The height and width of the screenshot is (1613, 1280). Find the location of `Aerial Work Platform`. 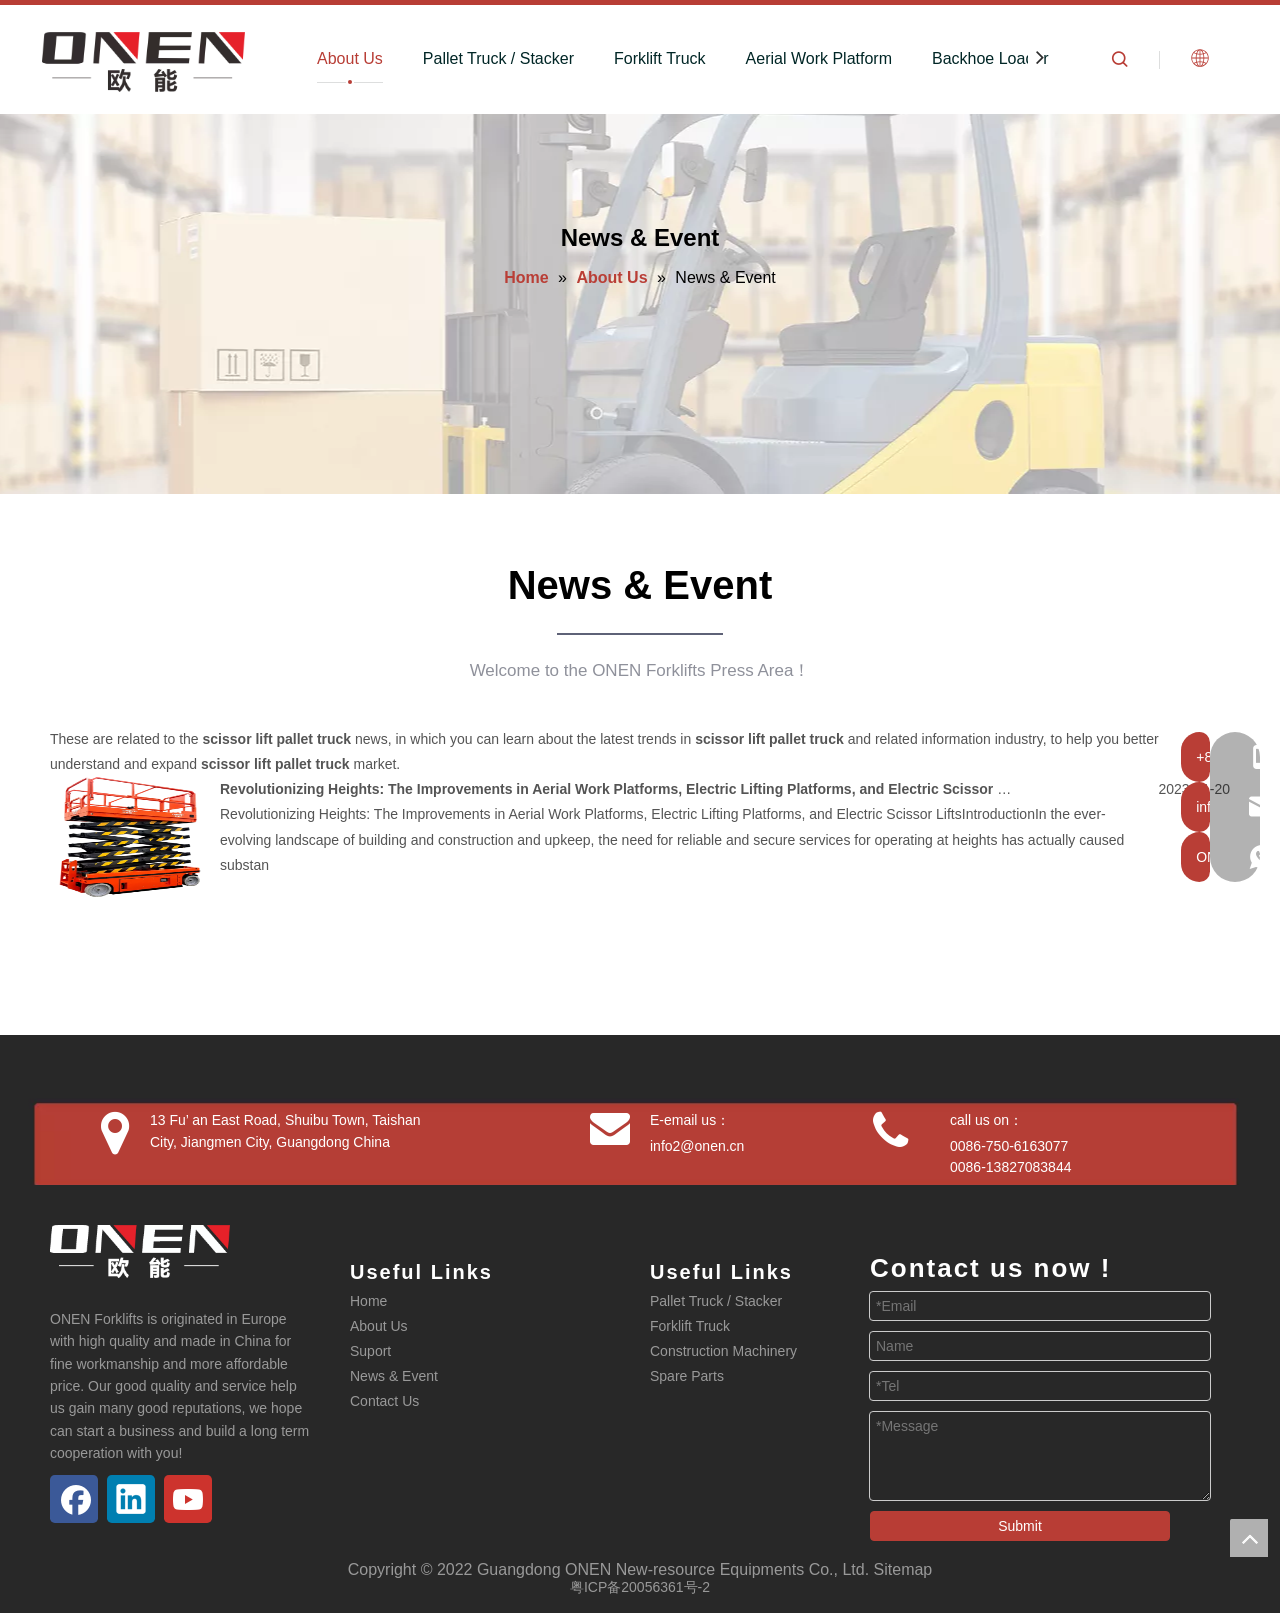

Aerial Work Platform is located at coordinates (819, 58).